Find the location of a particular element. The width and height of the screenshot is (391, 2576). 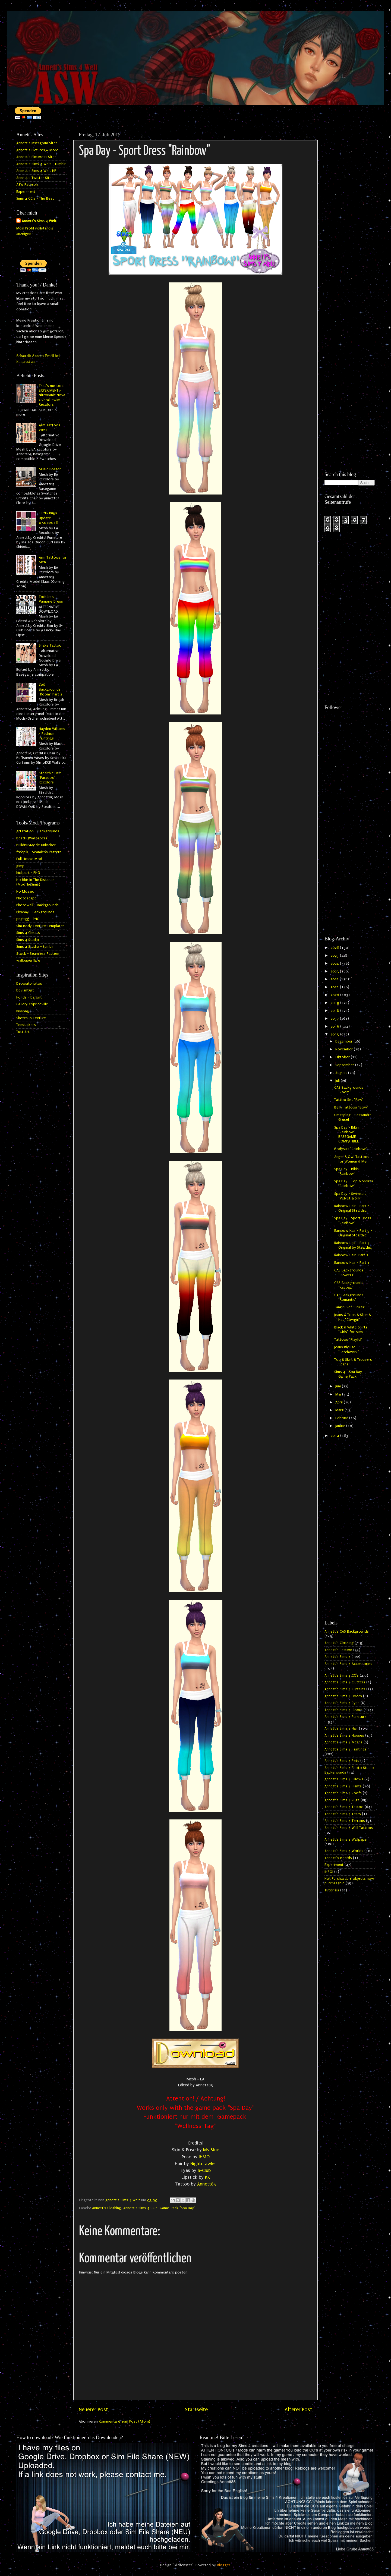

Fluffy Rugs - Update 07.07.2016 is located at coordinates (49, 518).